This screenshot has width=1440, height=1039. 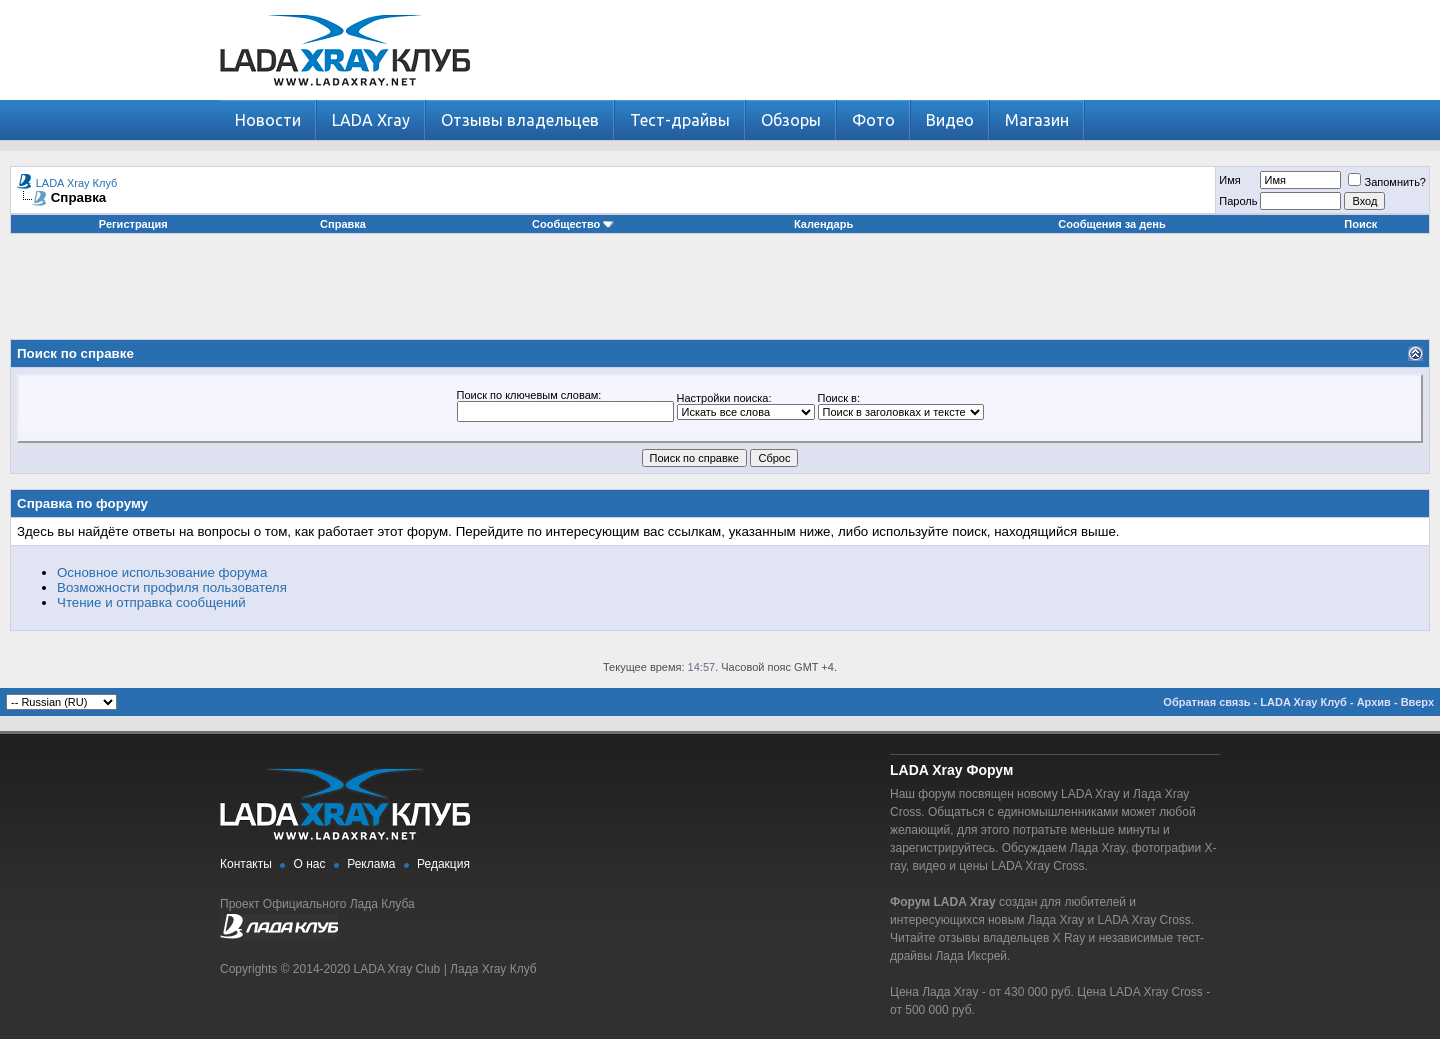 What do you see at coordinates (371, 864) in the screenshot?
I see `Реклама` at bounding box center [371, 864].